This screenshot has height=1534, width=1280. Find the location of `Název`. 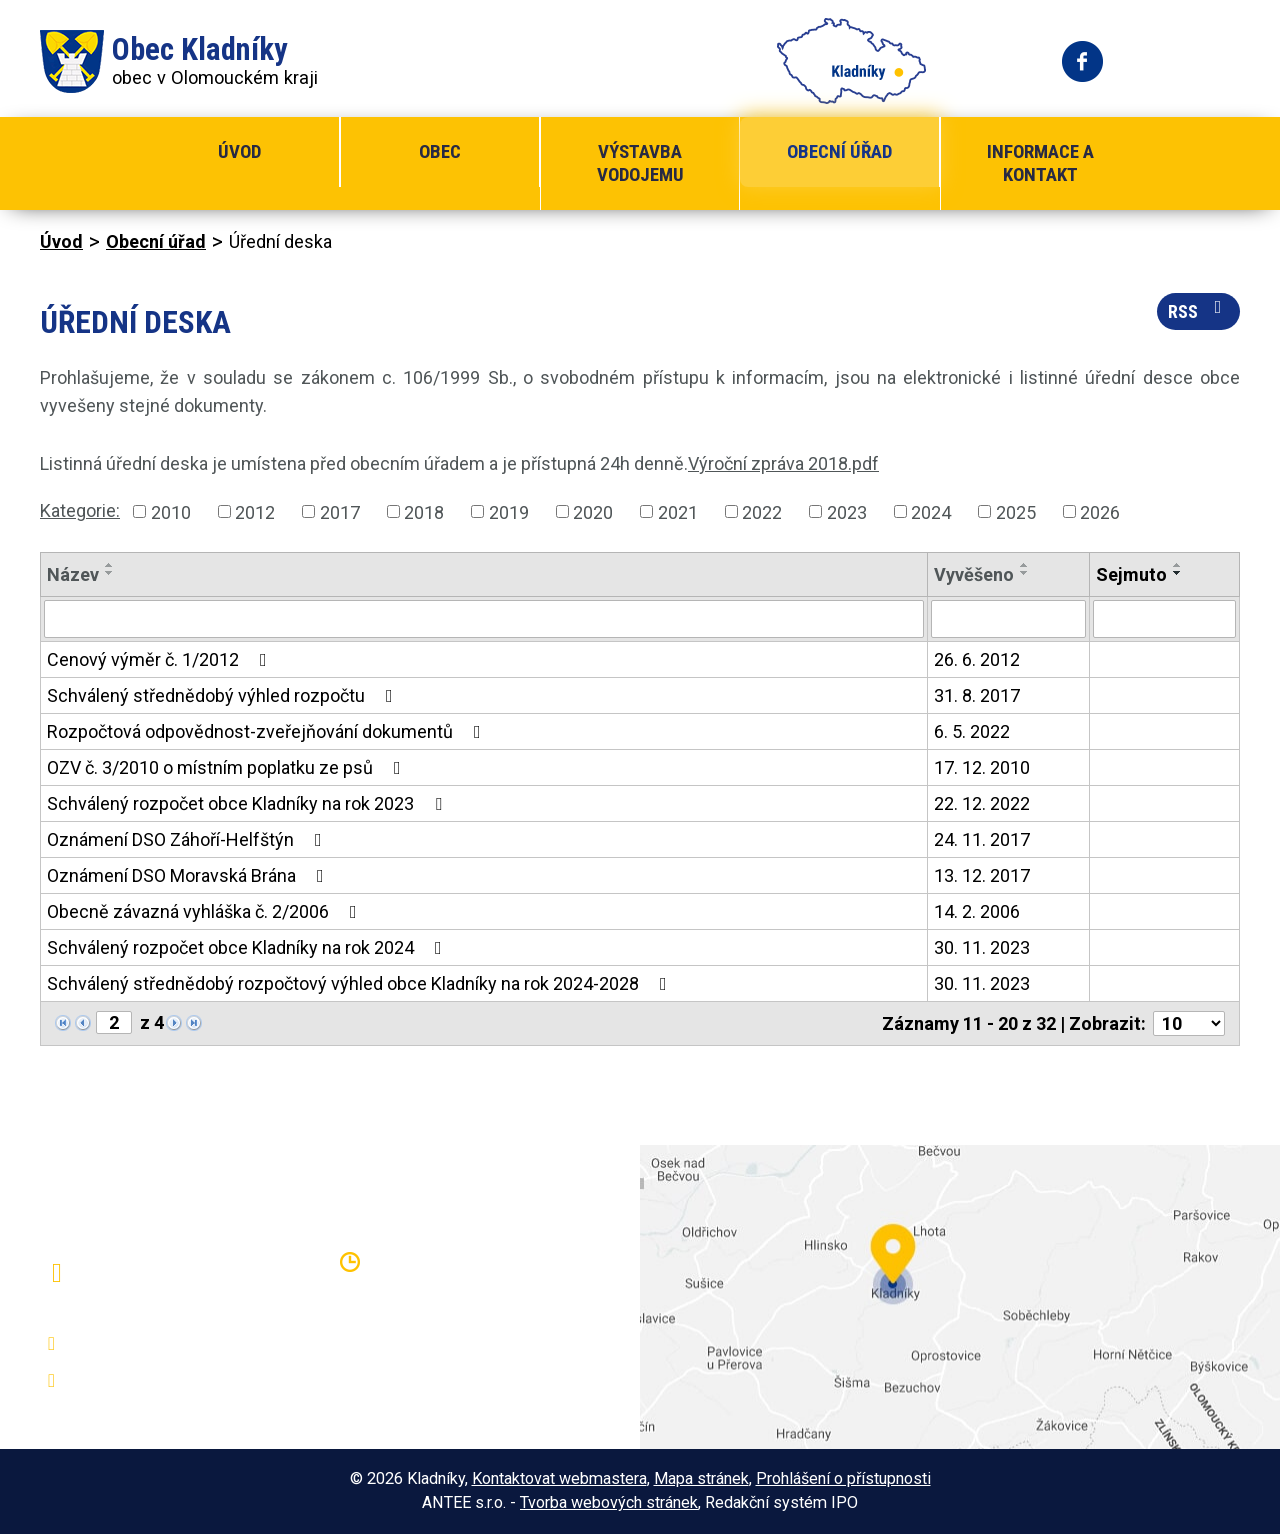

Název is located at coordinates (73, 574).